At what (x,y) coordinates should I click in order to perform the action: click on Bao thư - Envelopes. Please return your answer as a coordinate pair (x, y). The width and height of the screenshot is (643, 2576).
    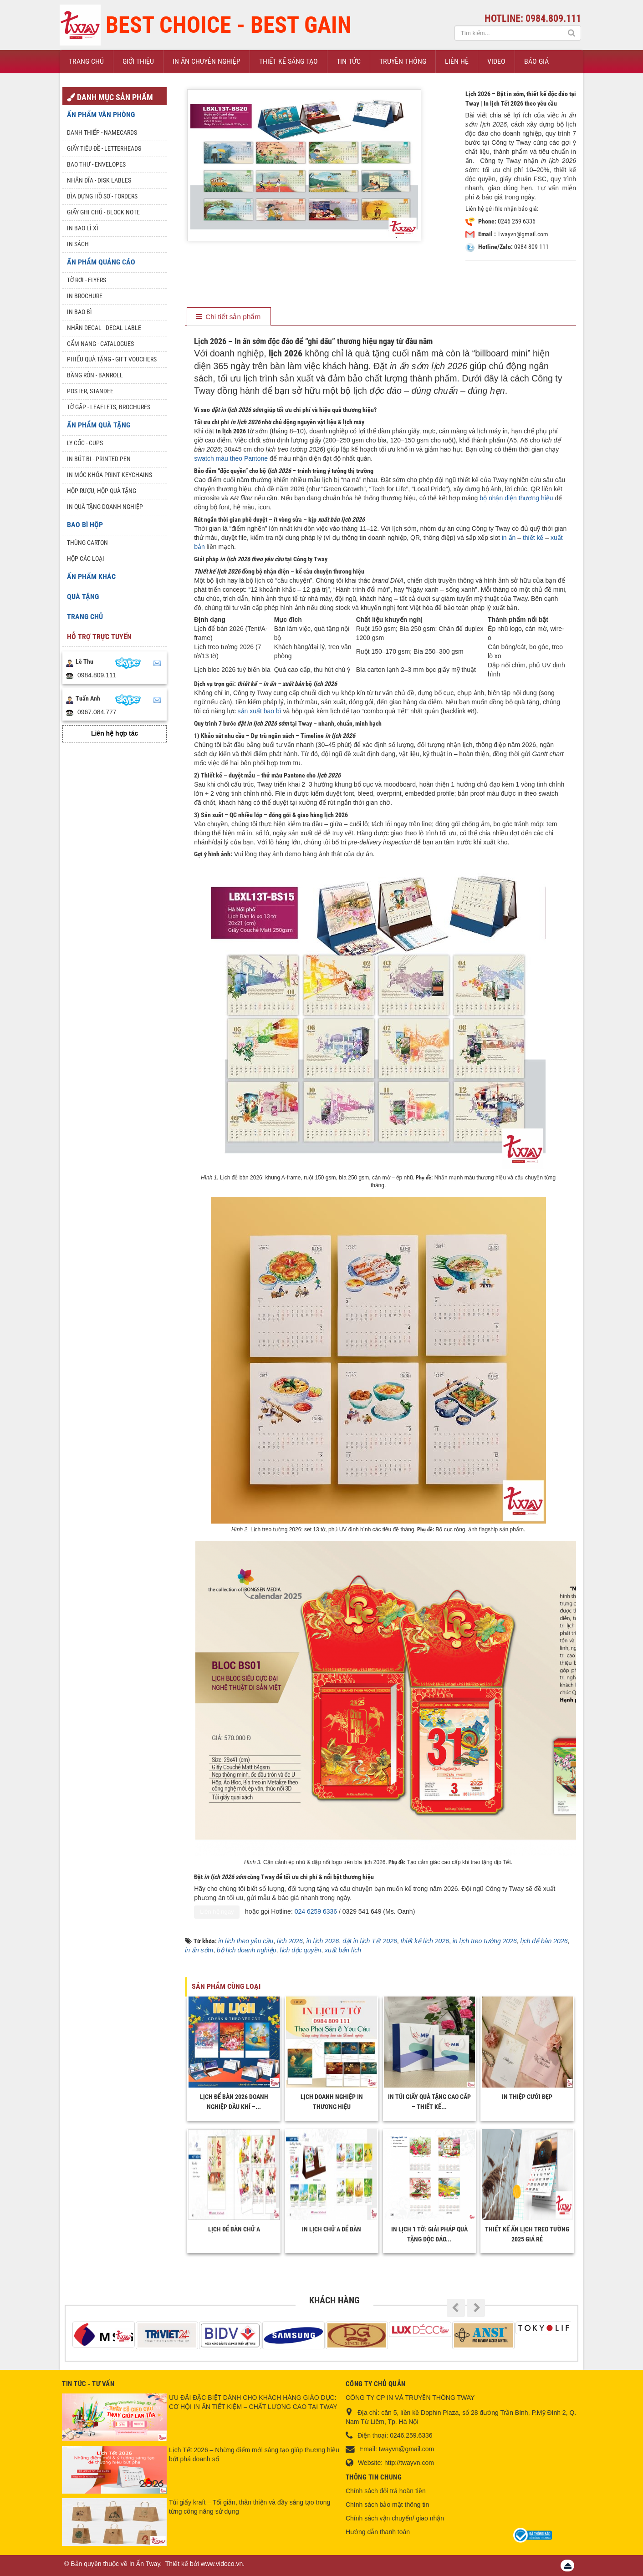
    Looking at the image, I should click on (96, 164).